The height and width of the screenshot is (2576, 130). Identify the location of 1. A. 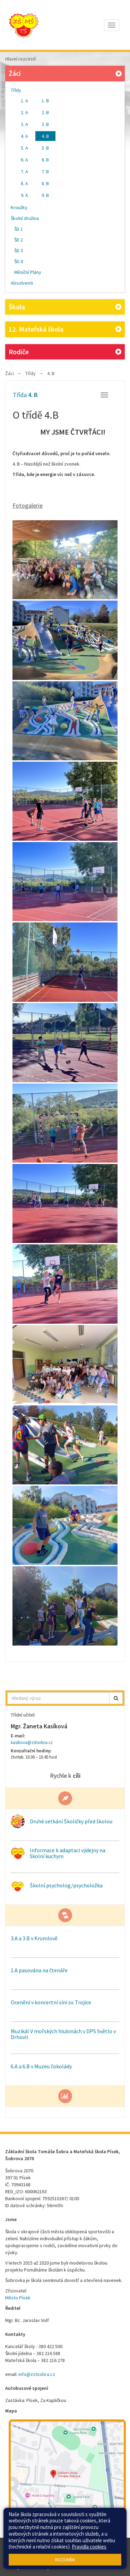
(24, 100).